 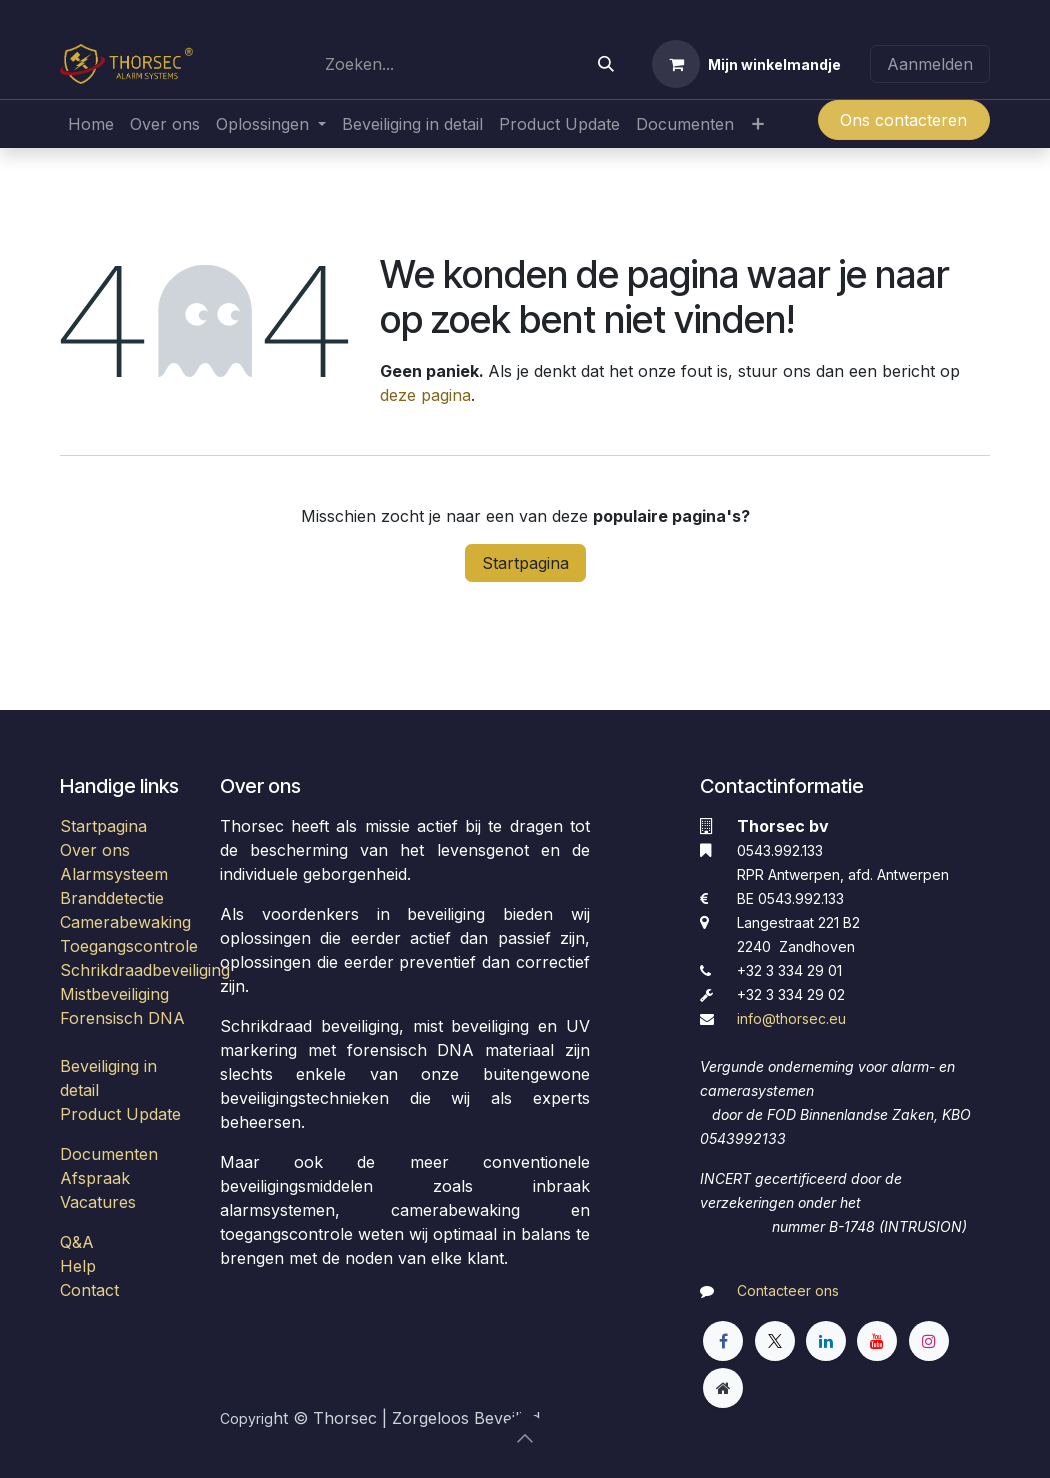 I want to click on Camerabewaking, so click(x=125, y=922).